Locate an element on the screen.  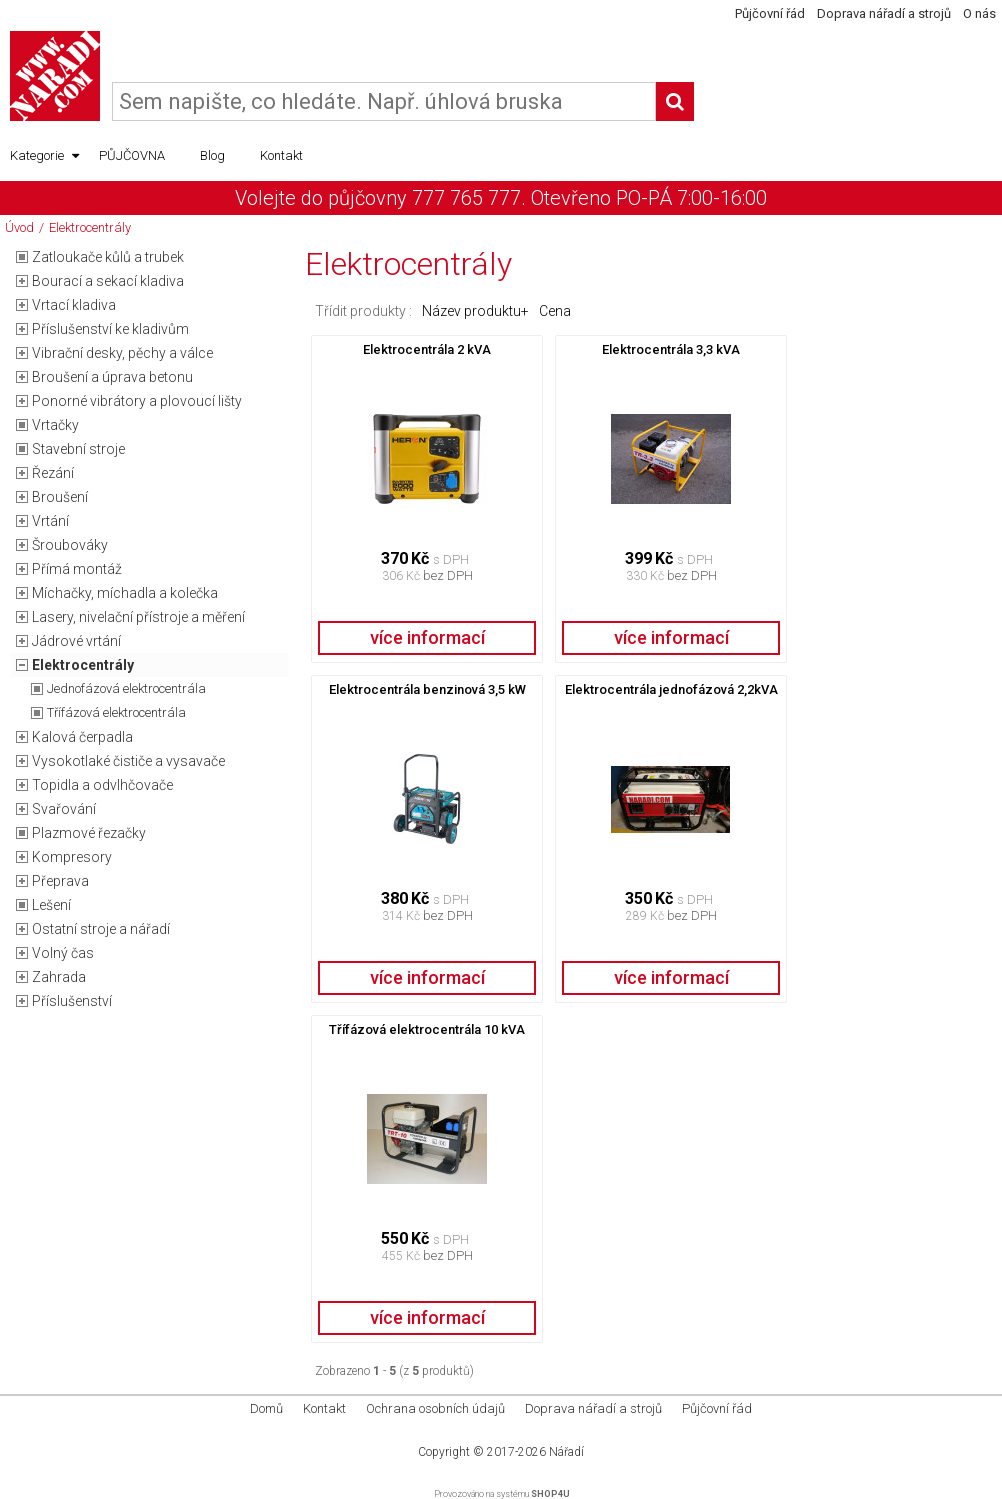
Jádrové vrtání is located at coordinates (76, 641).